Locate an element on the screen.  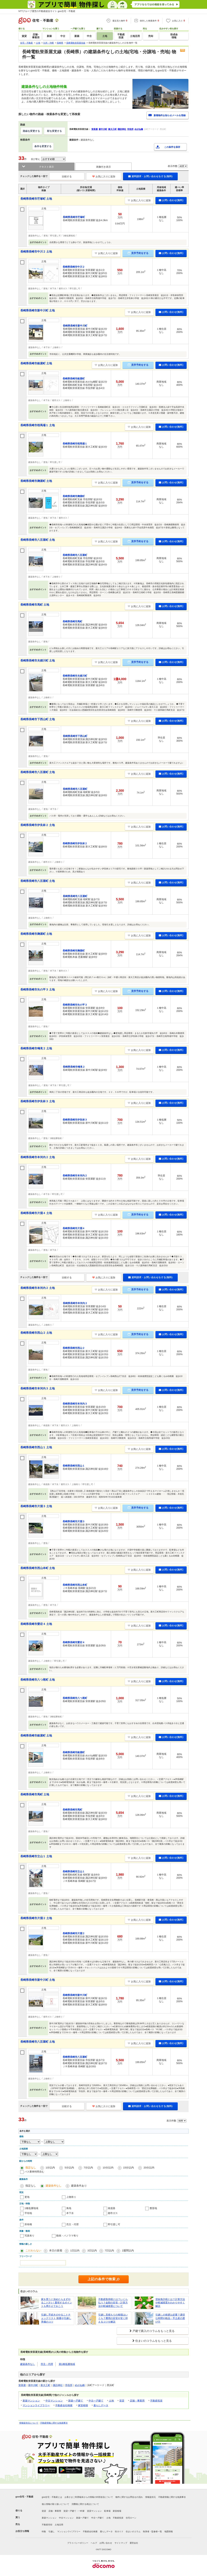
動画・パノラマ有り is located at coordinates (67, 2235).